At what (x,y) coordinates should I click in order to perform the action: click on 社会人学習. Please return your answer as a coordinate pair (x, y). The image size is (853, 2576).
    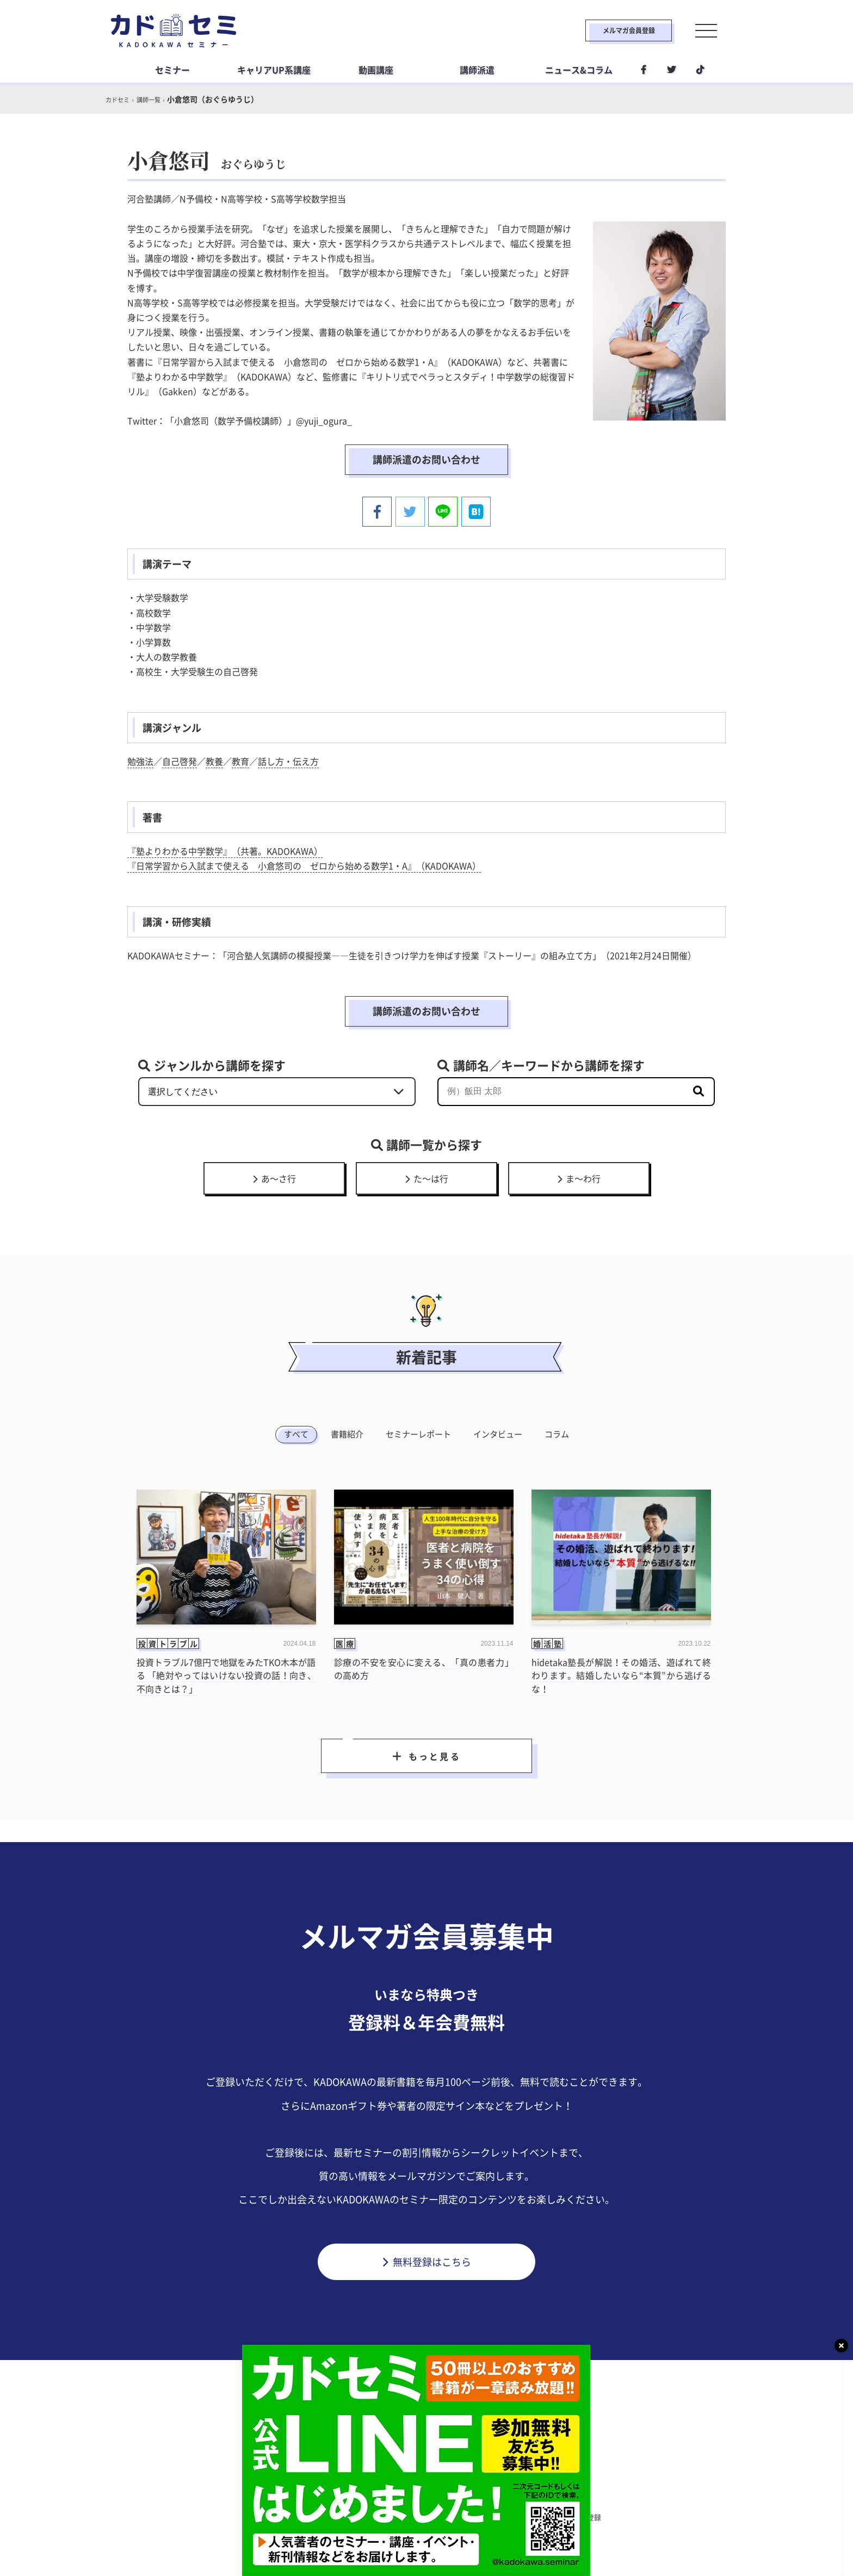
    Looking at the image, I should click on (490, 2493).